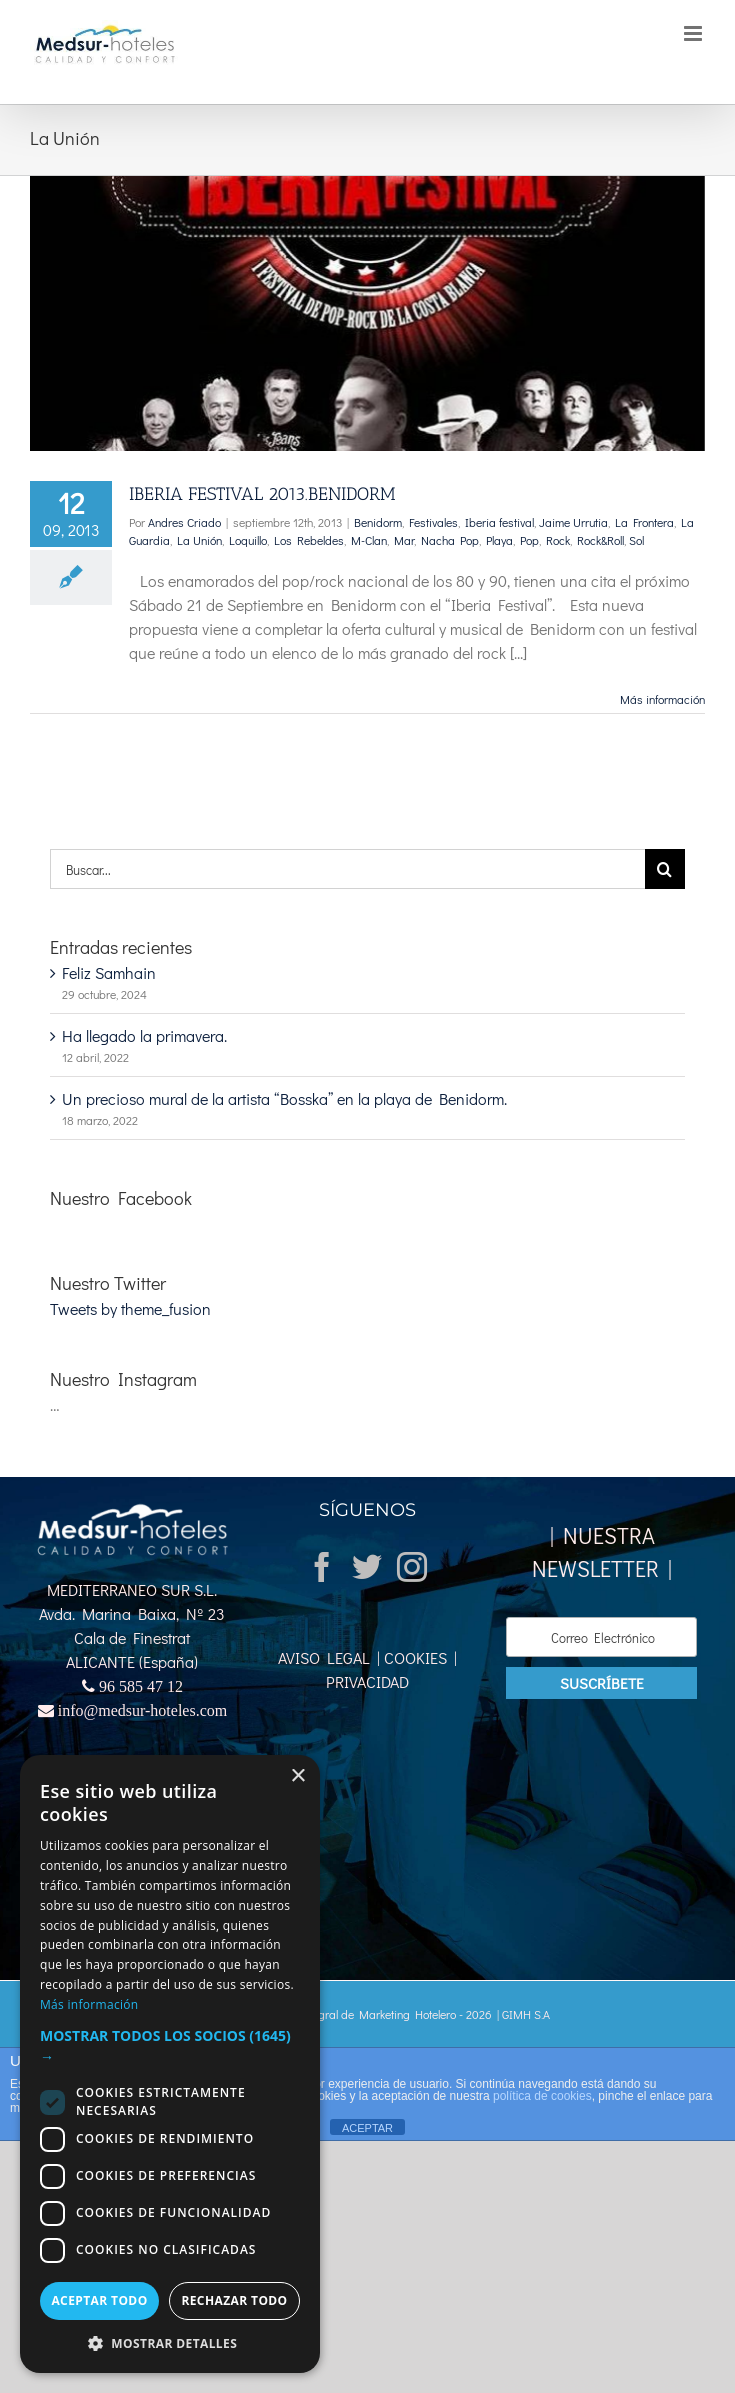 The image size is (735, 2393). I want to click on Rechazar todo [button], so click(234, 2300).